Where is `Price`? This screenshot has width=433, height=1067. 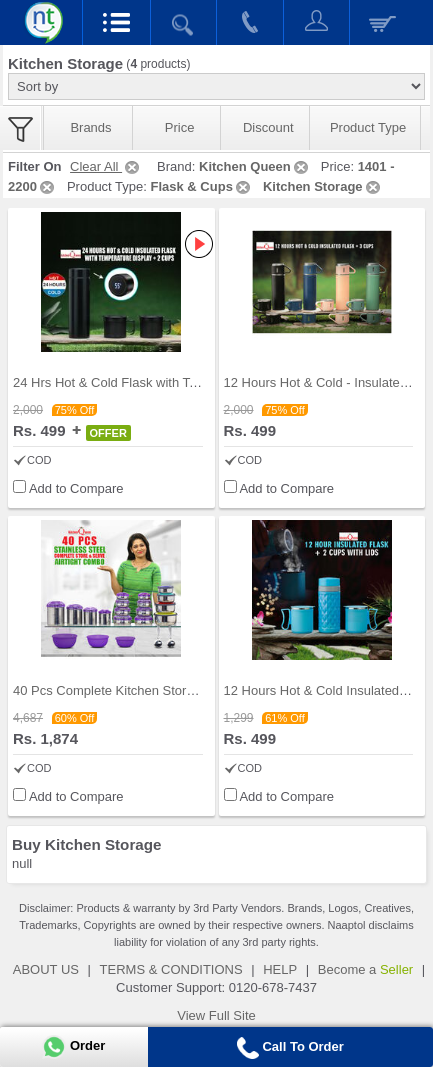
Price is located at coordinates (180, 127).